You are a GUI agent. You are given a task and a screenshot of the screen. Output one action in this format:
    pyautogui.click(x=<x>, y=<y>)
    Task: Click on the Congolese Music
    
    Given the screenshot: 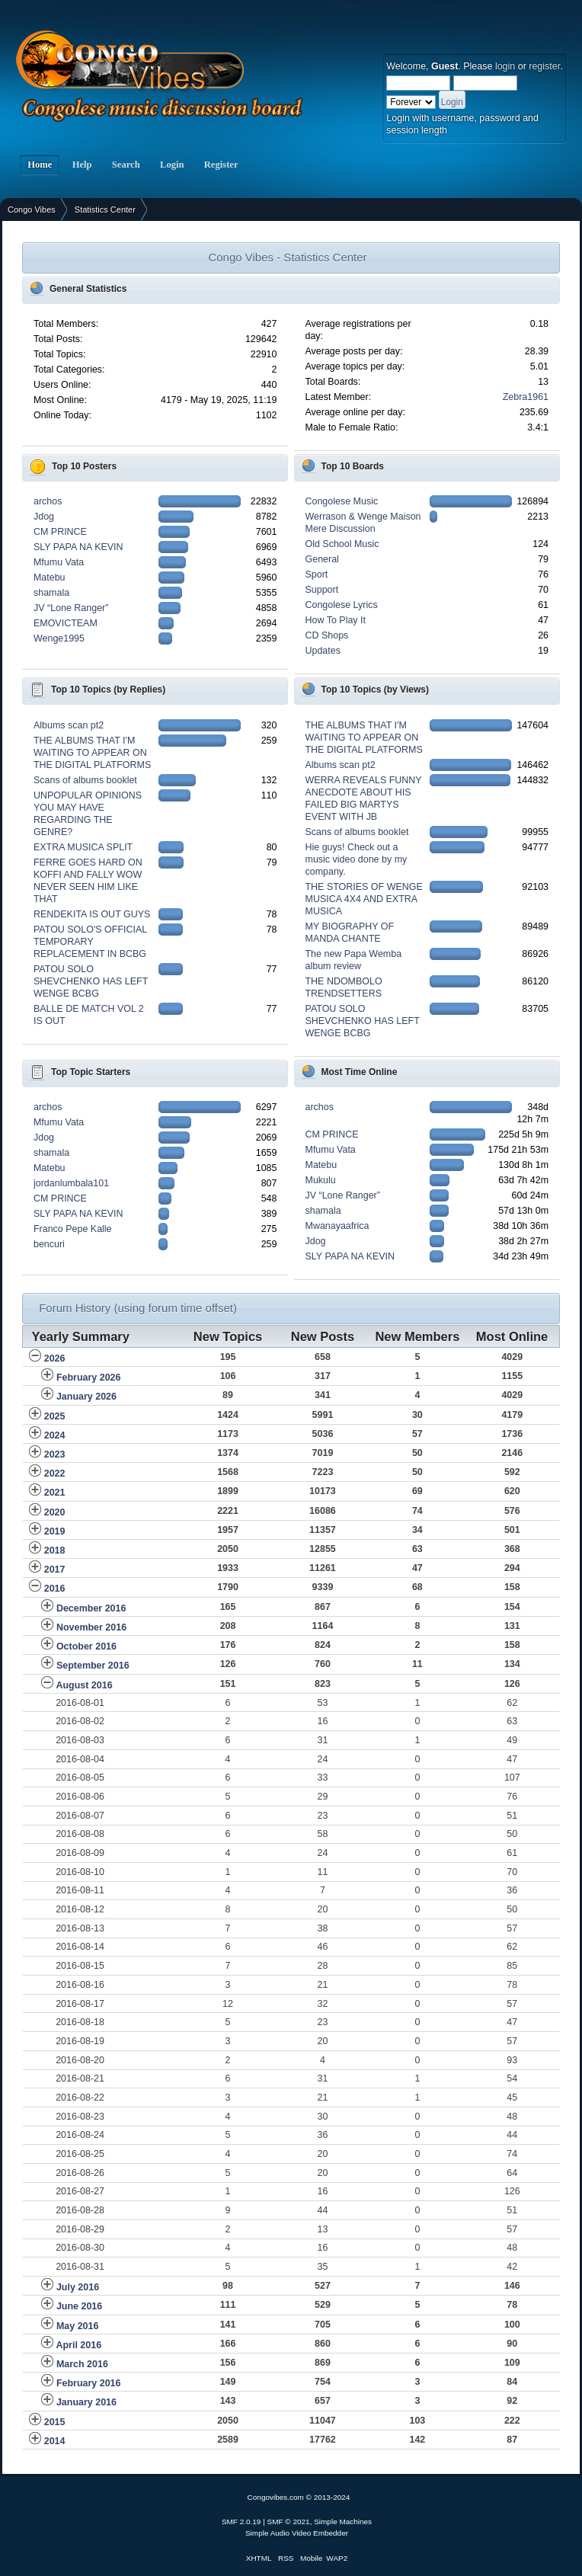 What is the action you would take?
    pyautogui.click(x=342, y=501)
    